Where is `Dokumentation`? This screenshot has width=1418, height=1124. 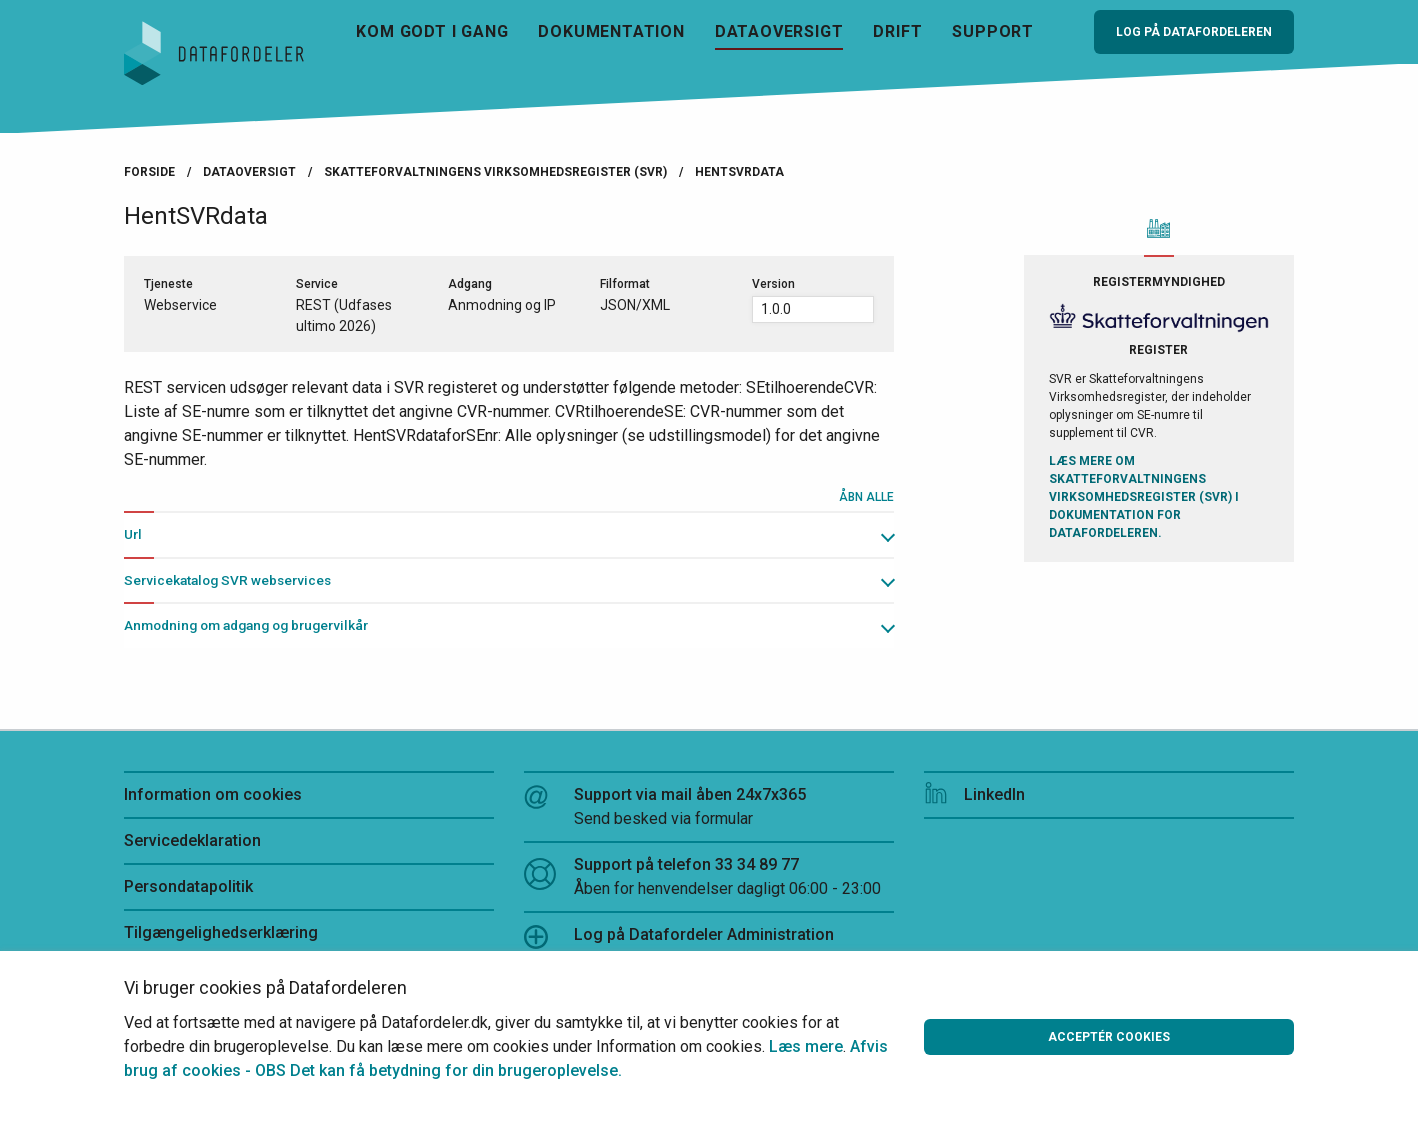 Dokumentation is located at coordinates (611, 31).